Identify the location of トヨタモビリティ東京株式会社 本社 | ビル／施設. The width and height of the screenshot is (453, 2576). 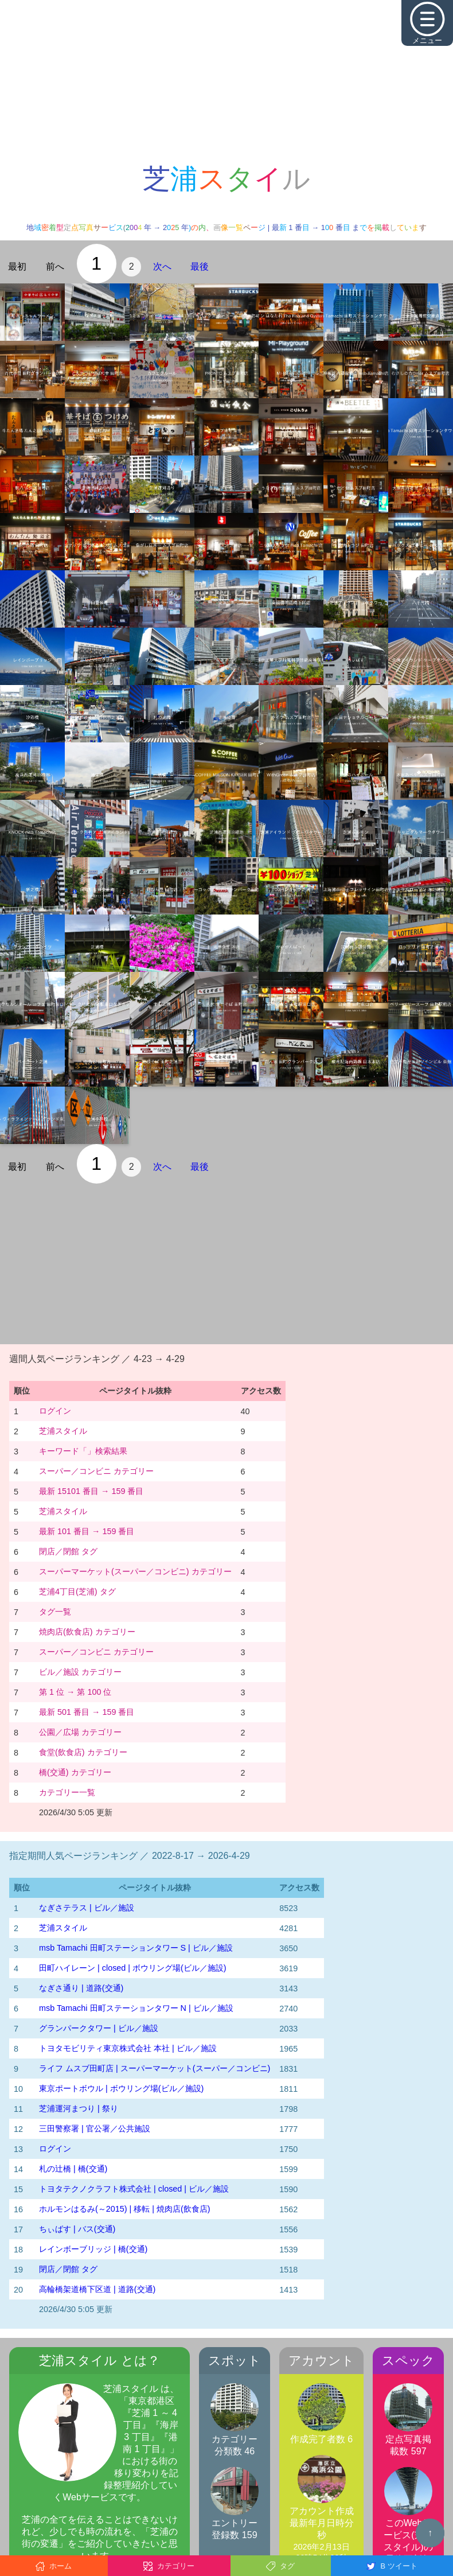
(128, 2048).